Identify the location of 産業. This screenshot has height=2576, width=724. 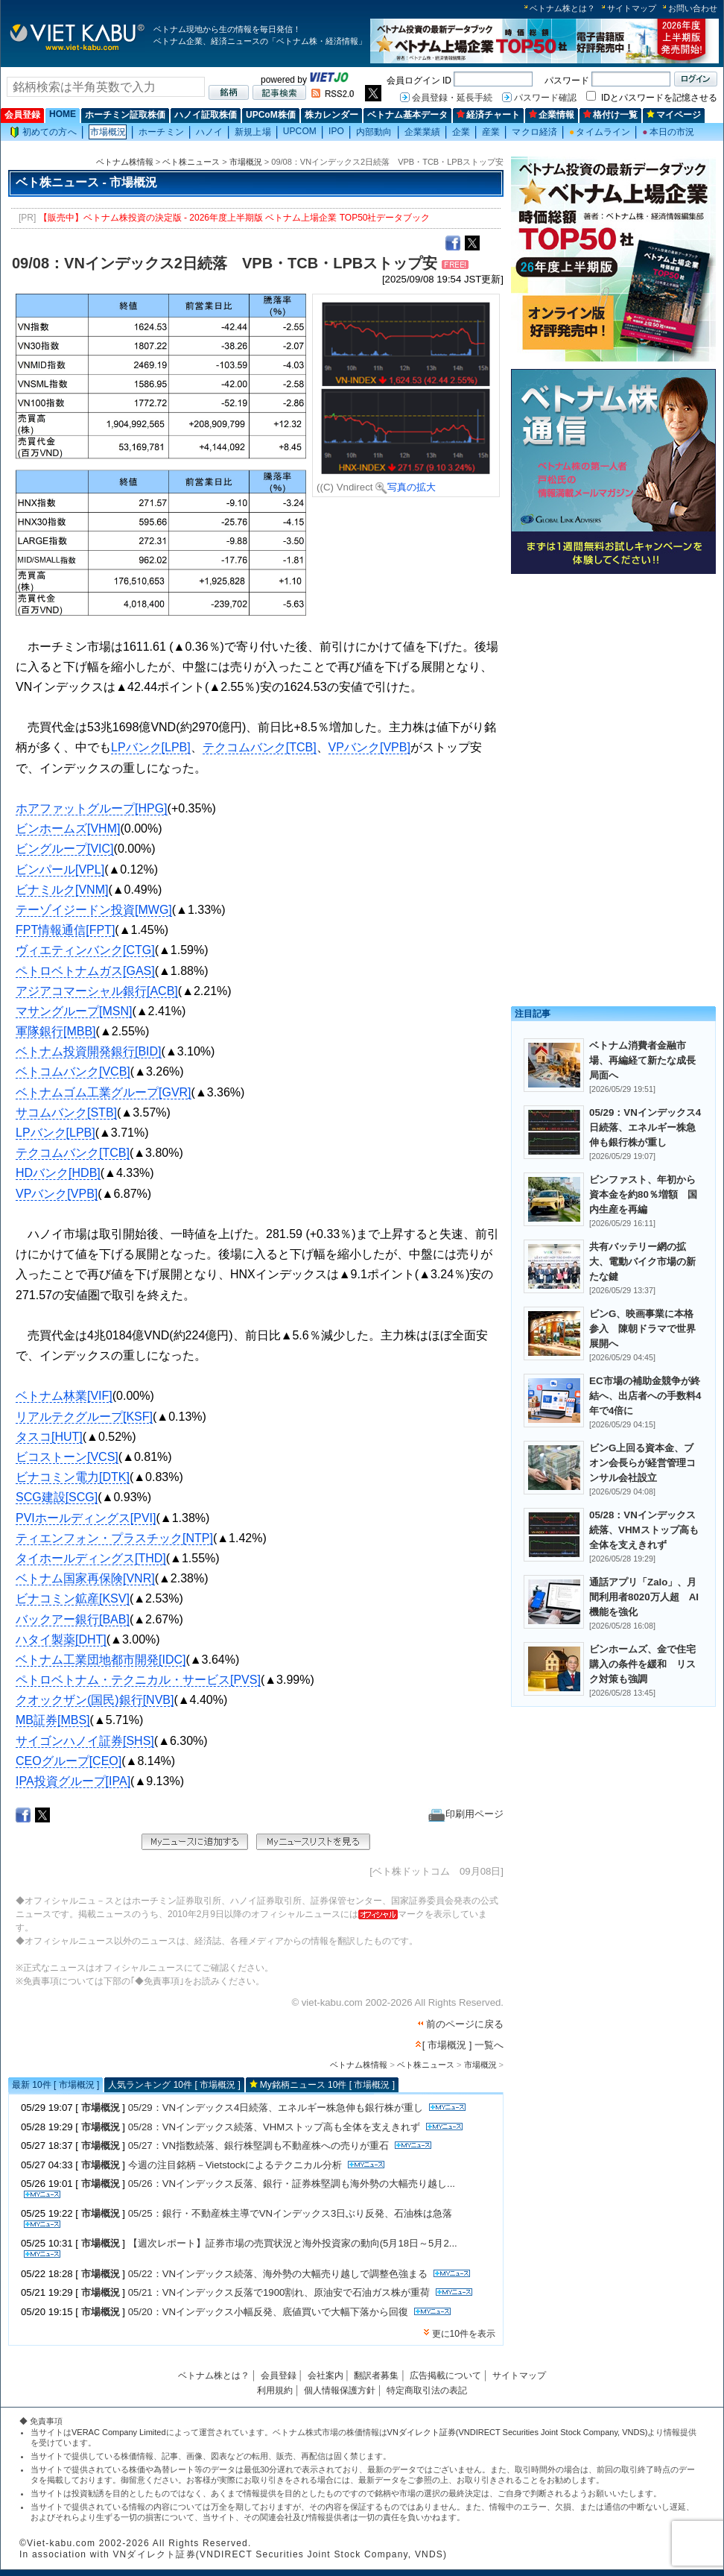
(491, 132).